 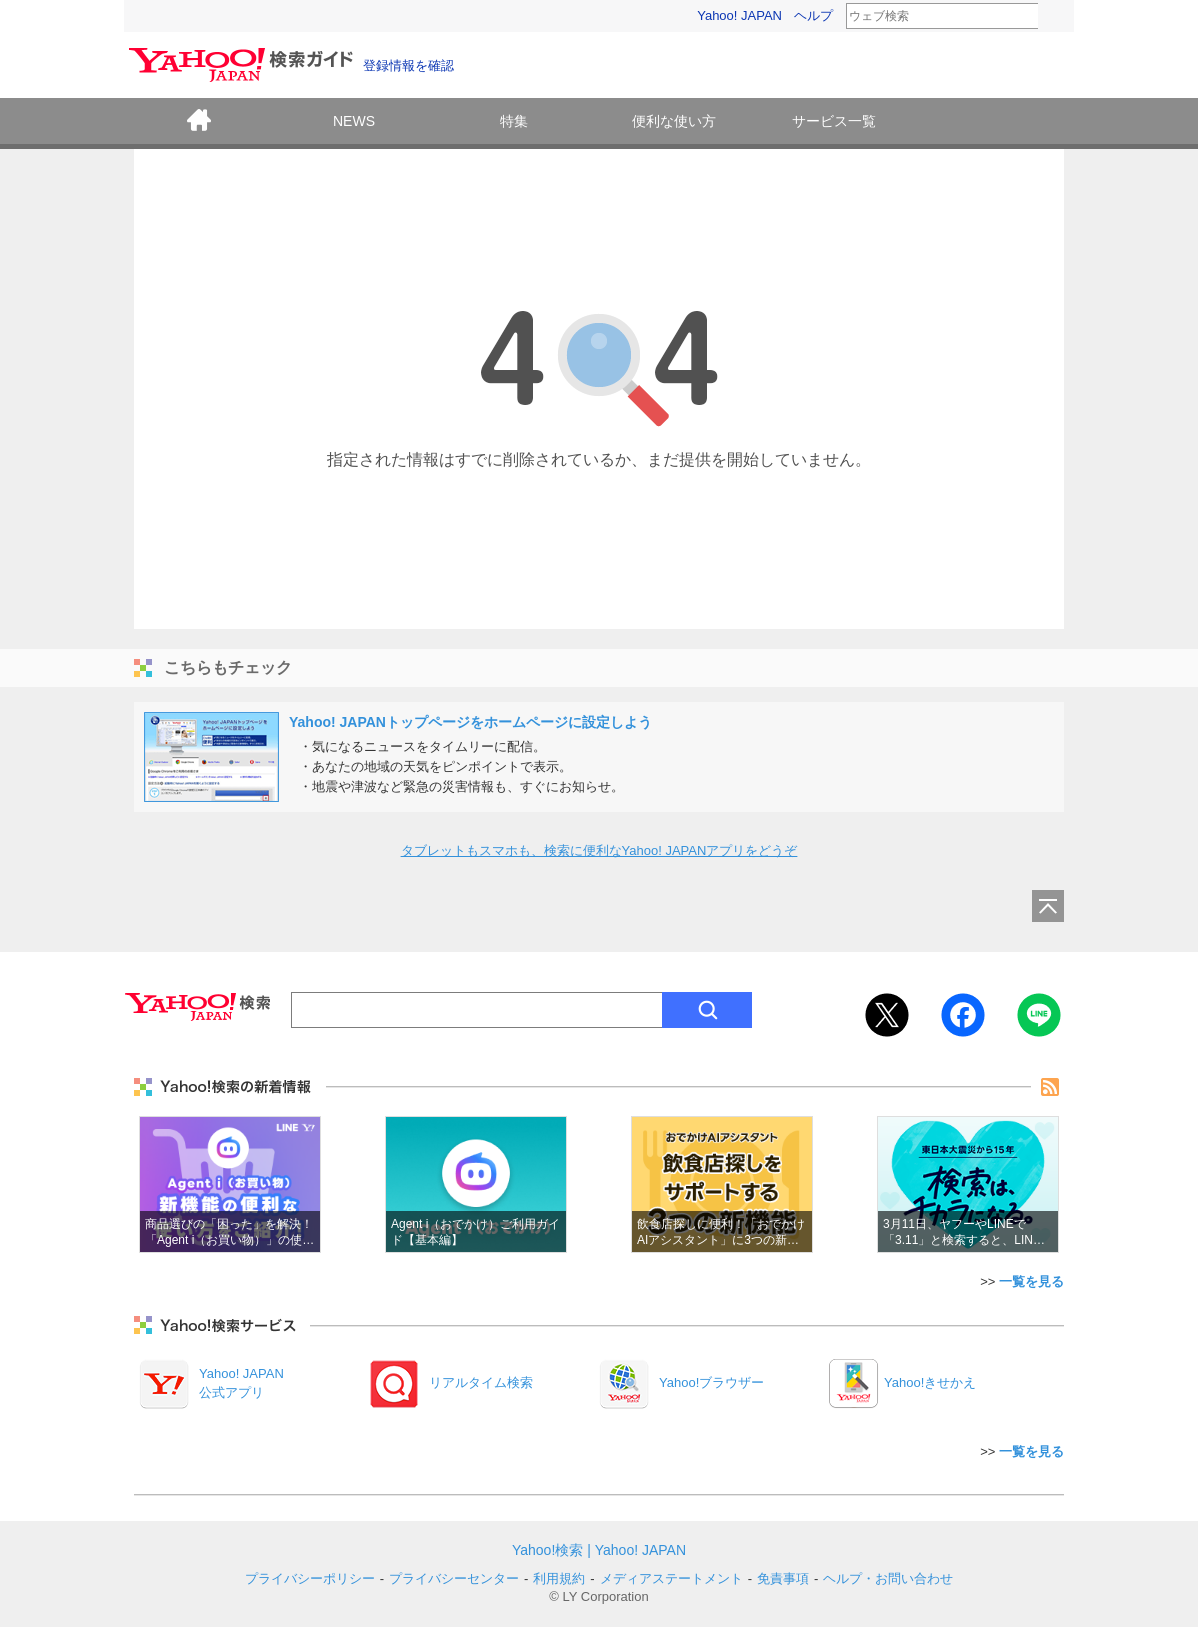 What do you see at coordinates (199, 123) in the screenshot?
I see `ホーム` at bounding box center [199, 123].